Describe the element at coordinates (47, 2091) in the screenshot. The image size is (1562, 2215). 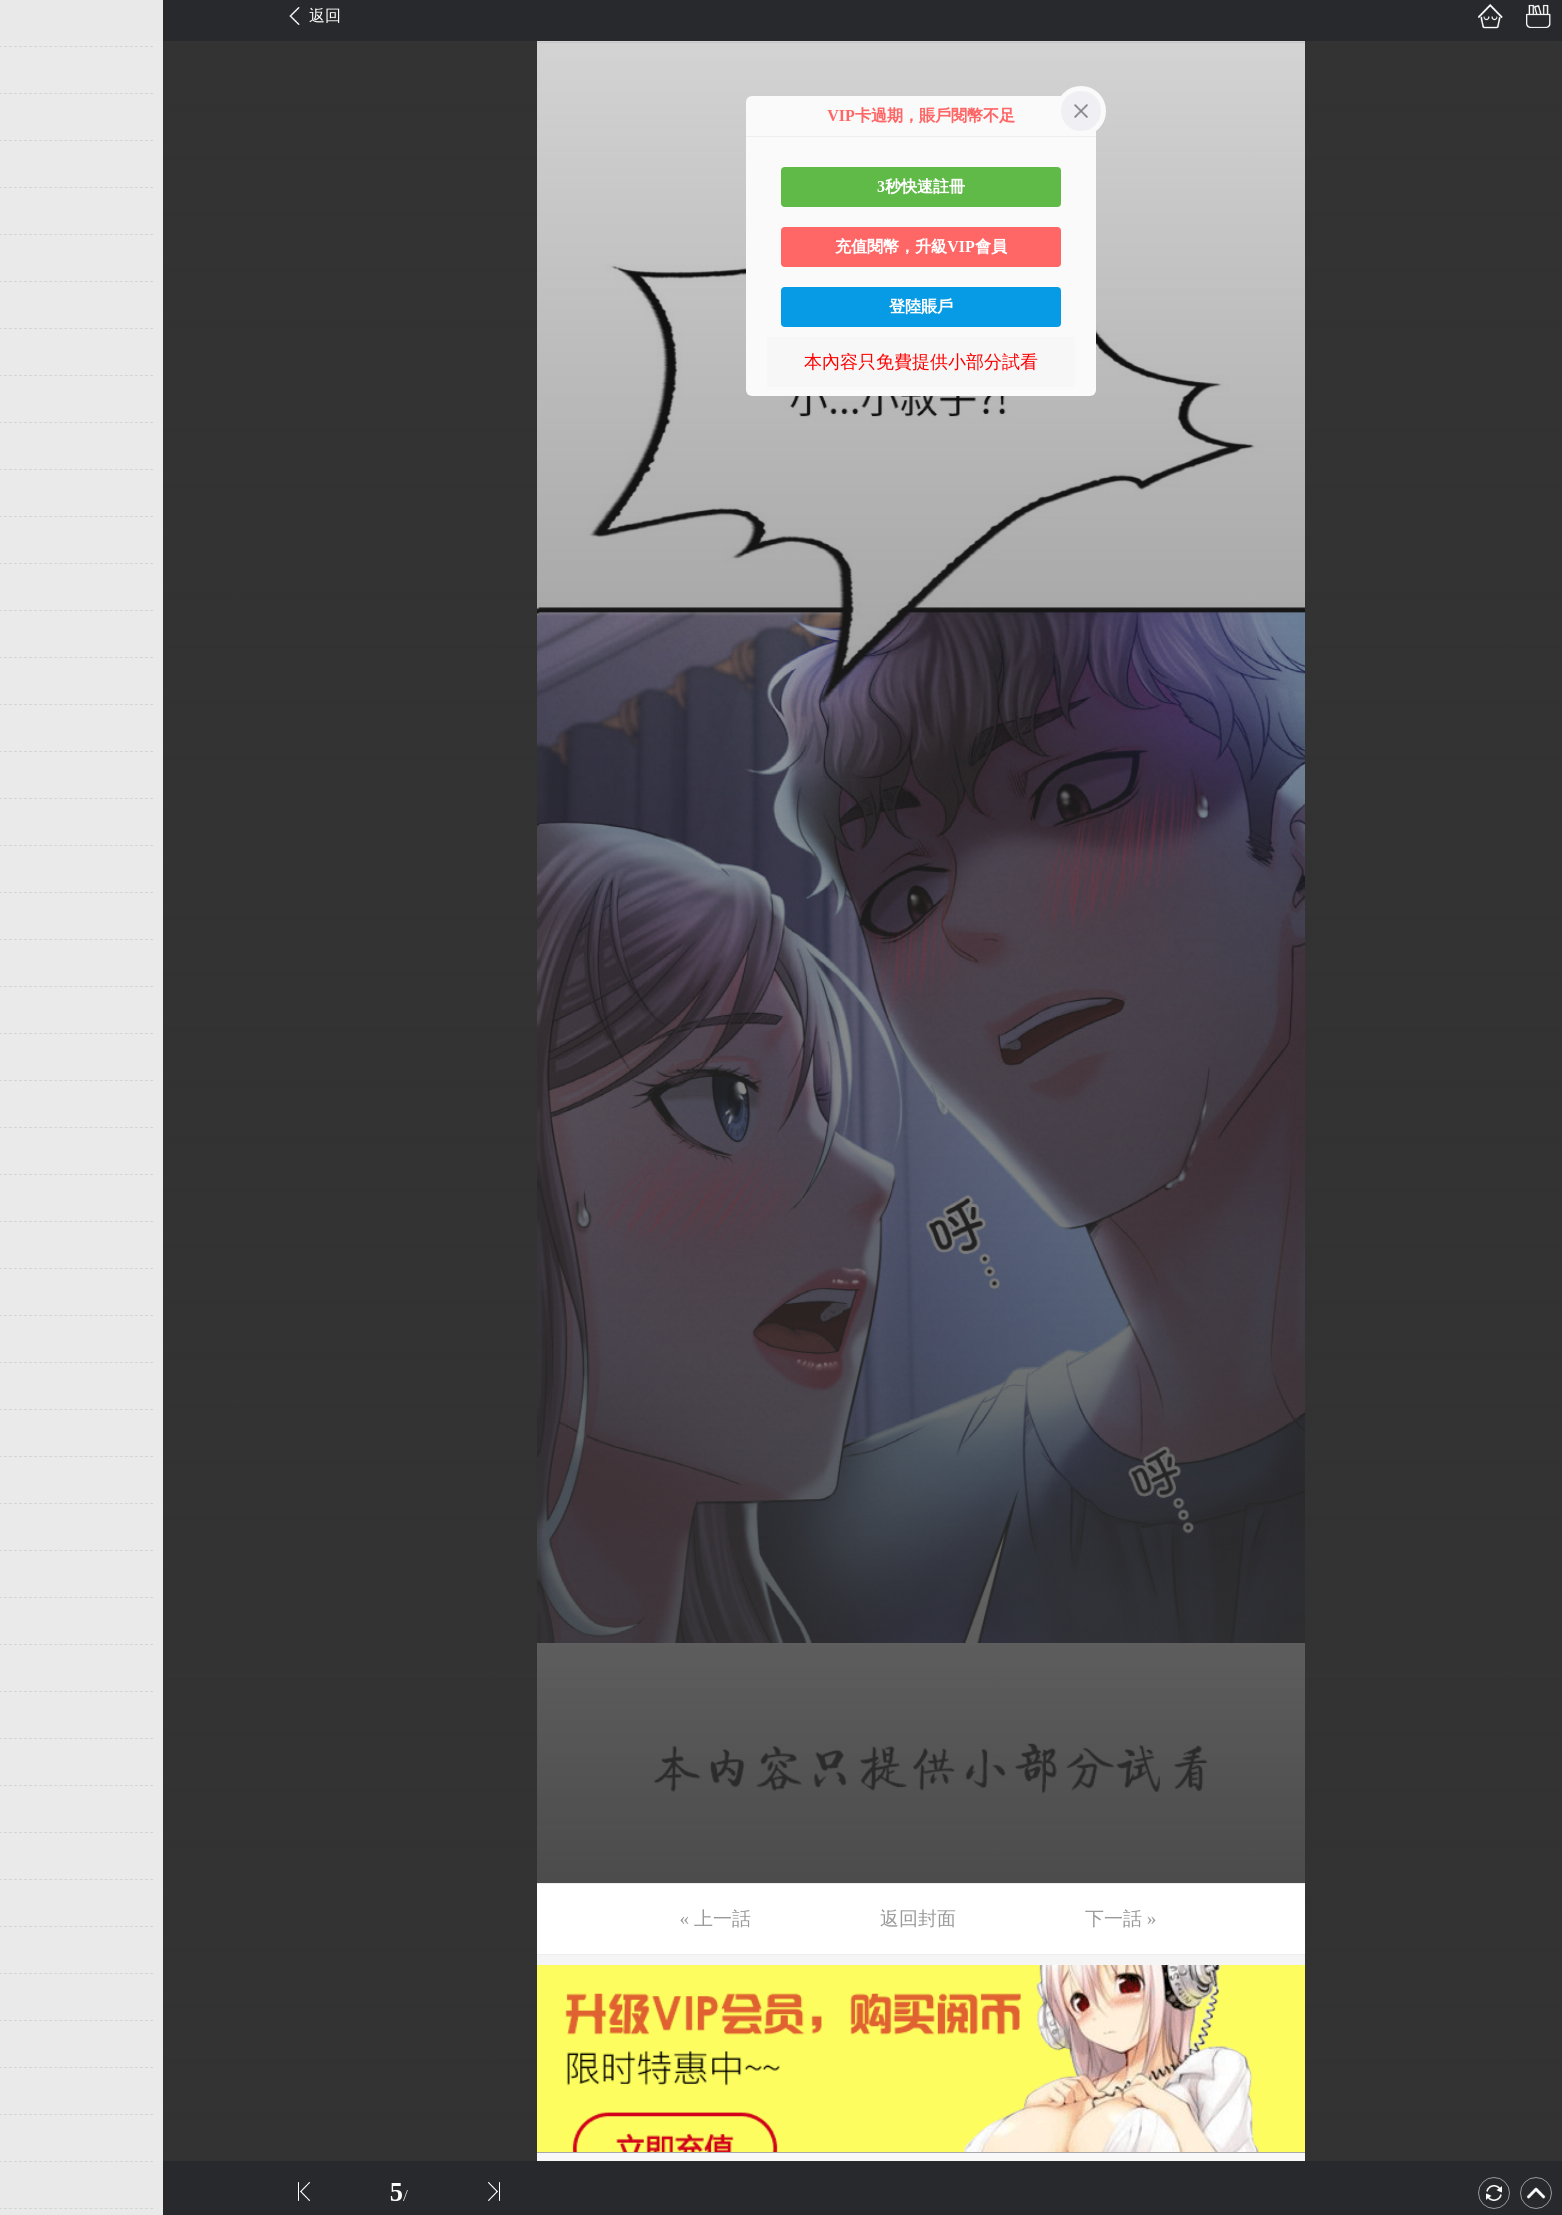
I see `第45话` at that location.